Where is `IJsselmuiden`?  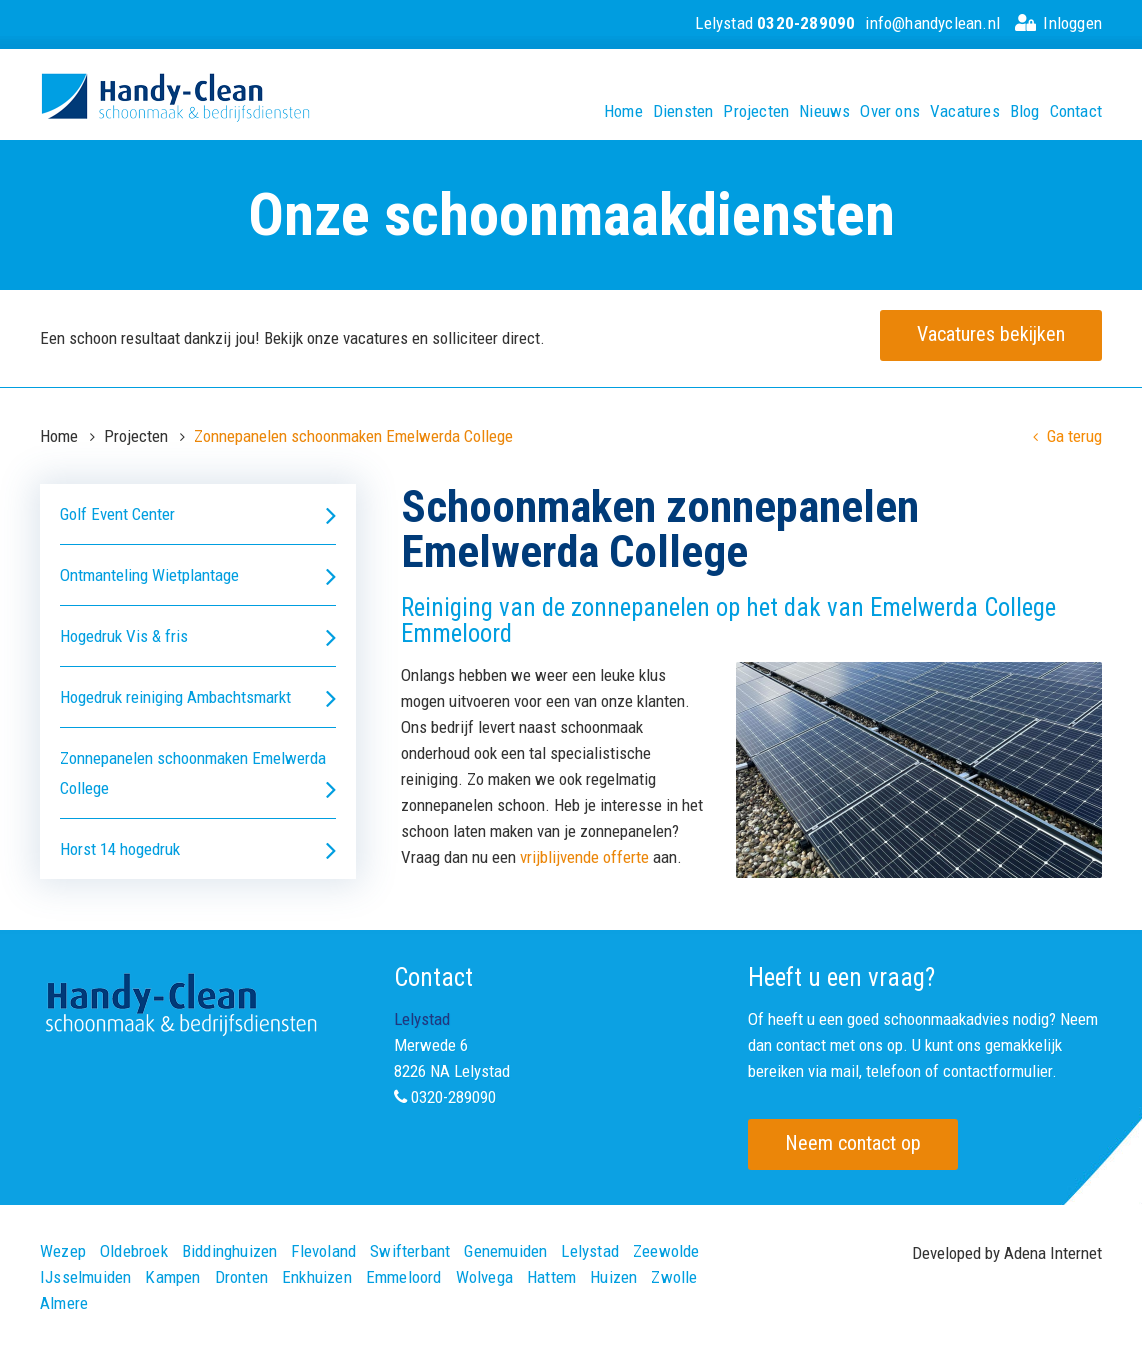
IJsselmuiden is located at coordinates (85, 1277).